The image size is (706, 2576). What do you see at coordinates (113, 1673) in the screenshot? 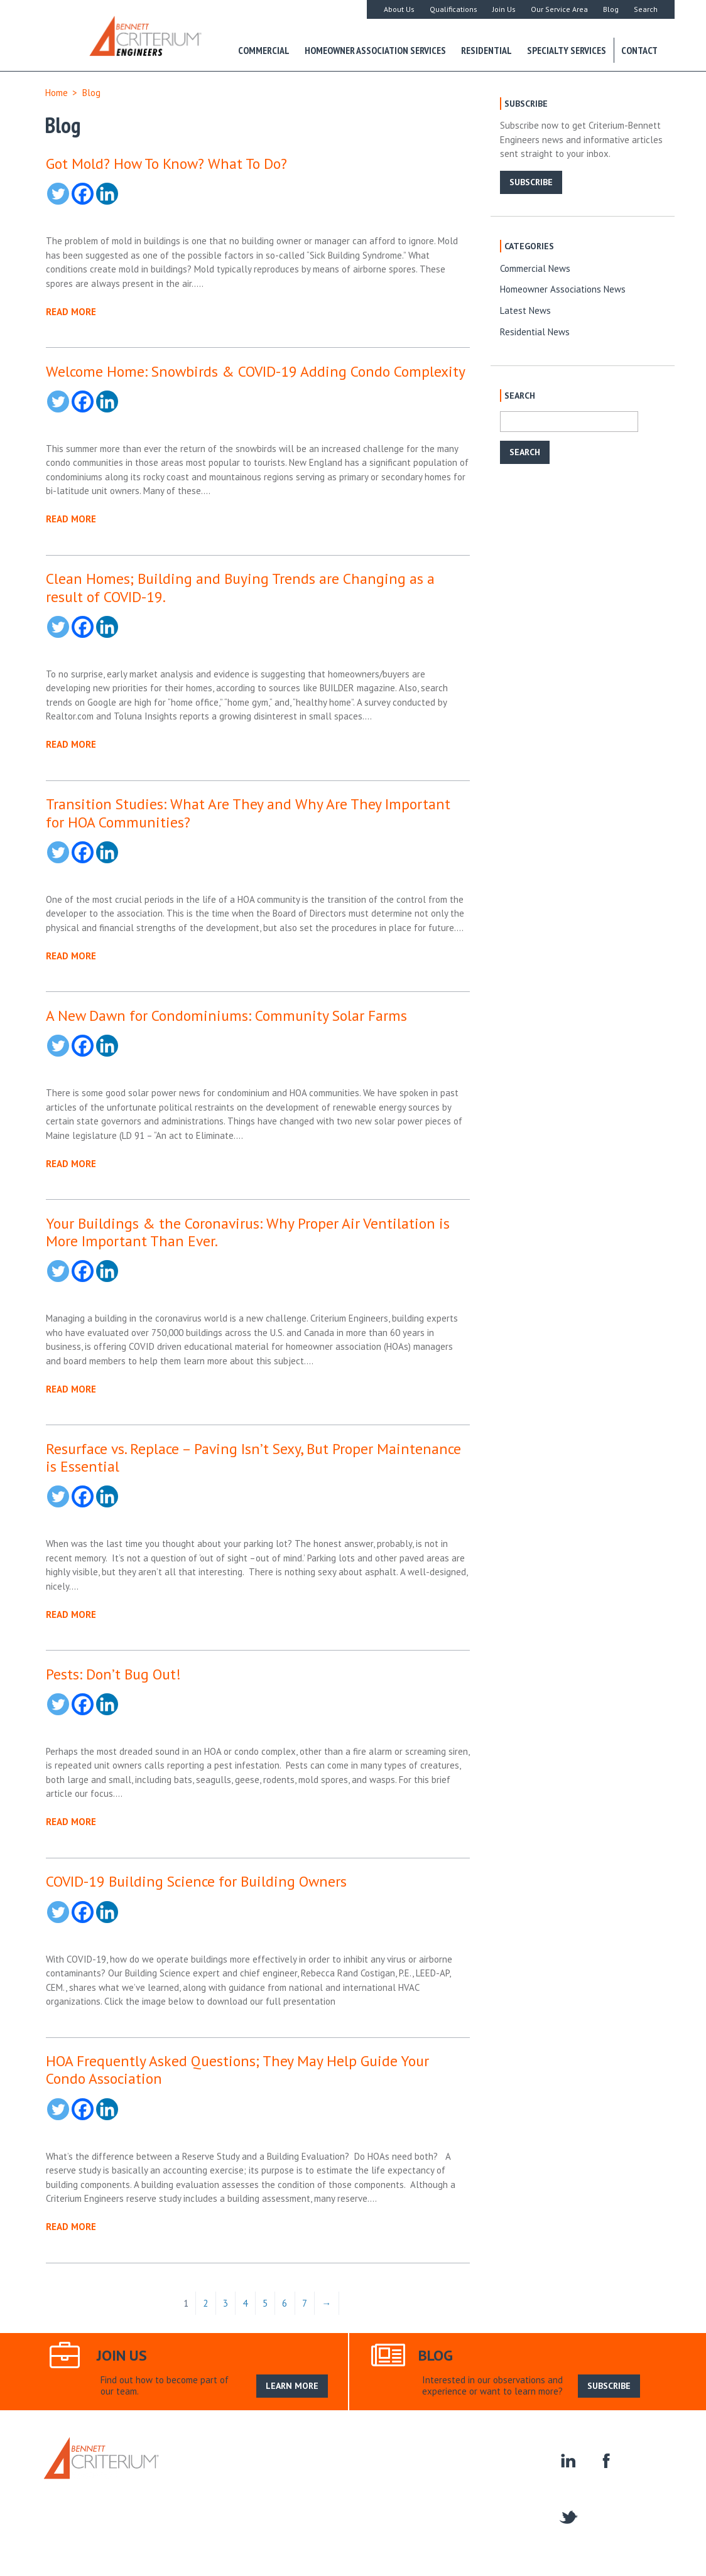
I see `Pests: Don’t Bug Out!` at bounding box center [113, 1673].